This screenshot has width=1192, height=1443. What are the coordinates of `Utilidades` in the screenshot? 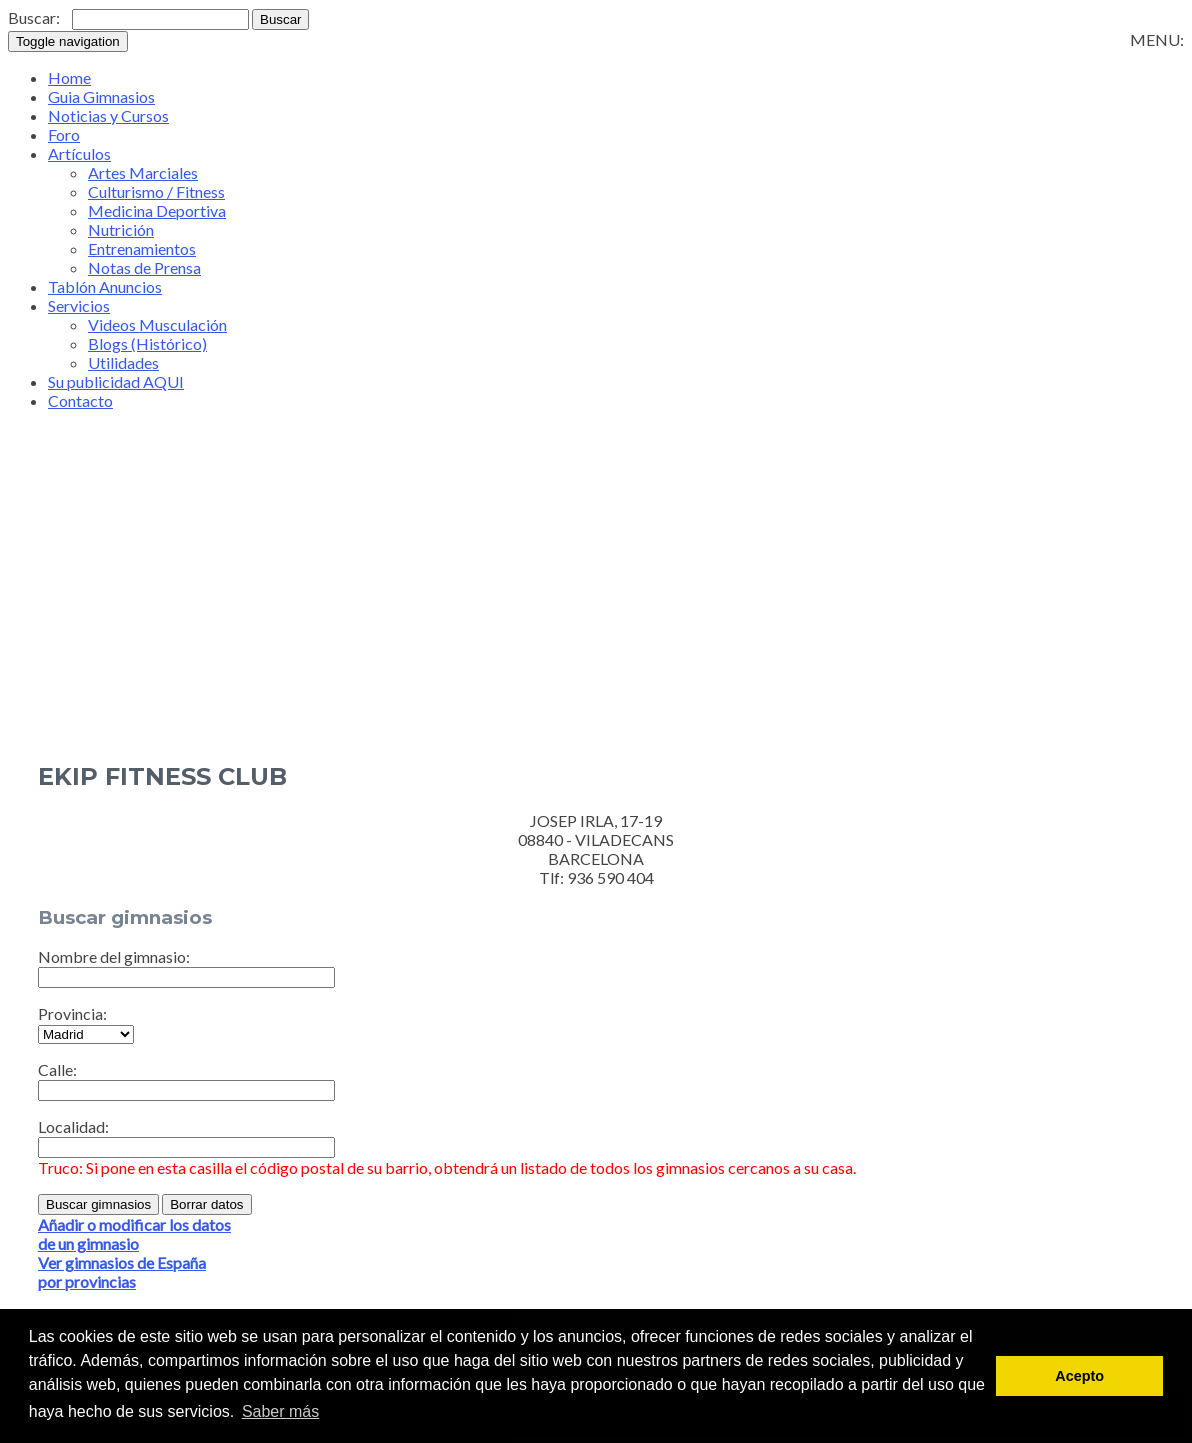 It's located at (123, 362).